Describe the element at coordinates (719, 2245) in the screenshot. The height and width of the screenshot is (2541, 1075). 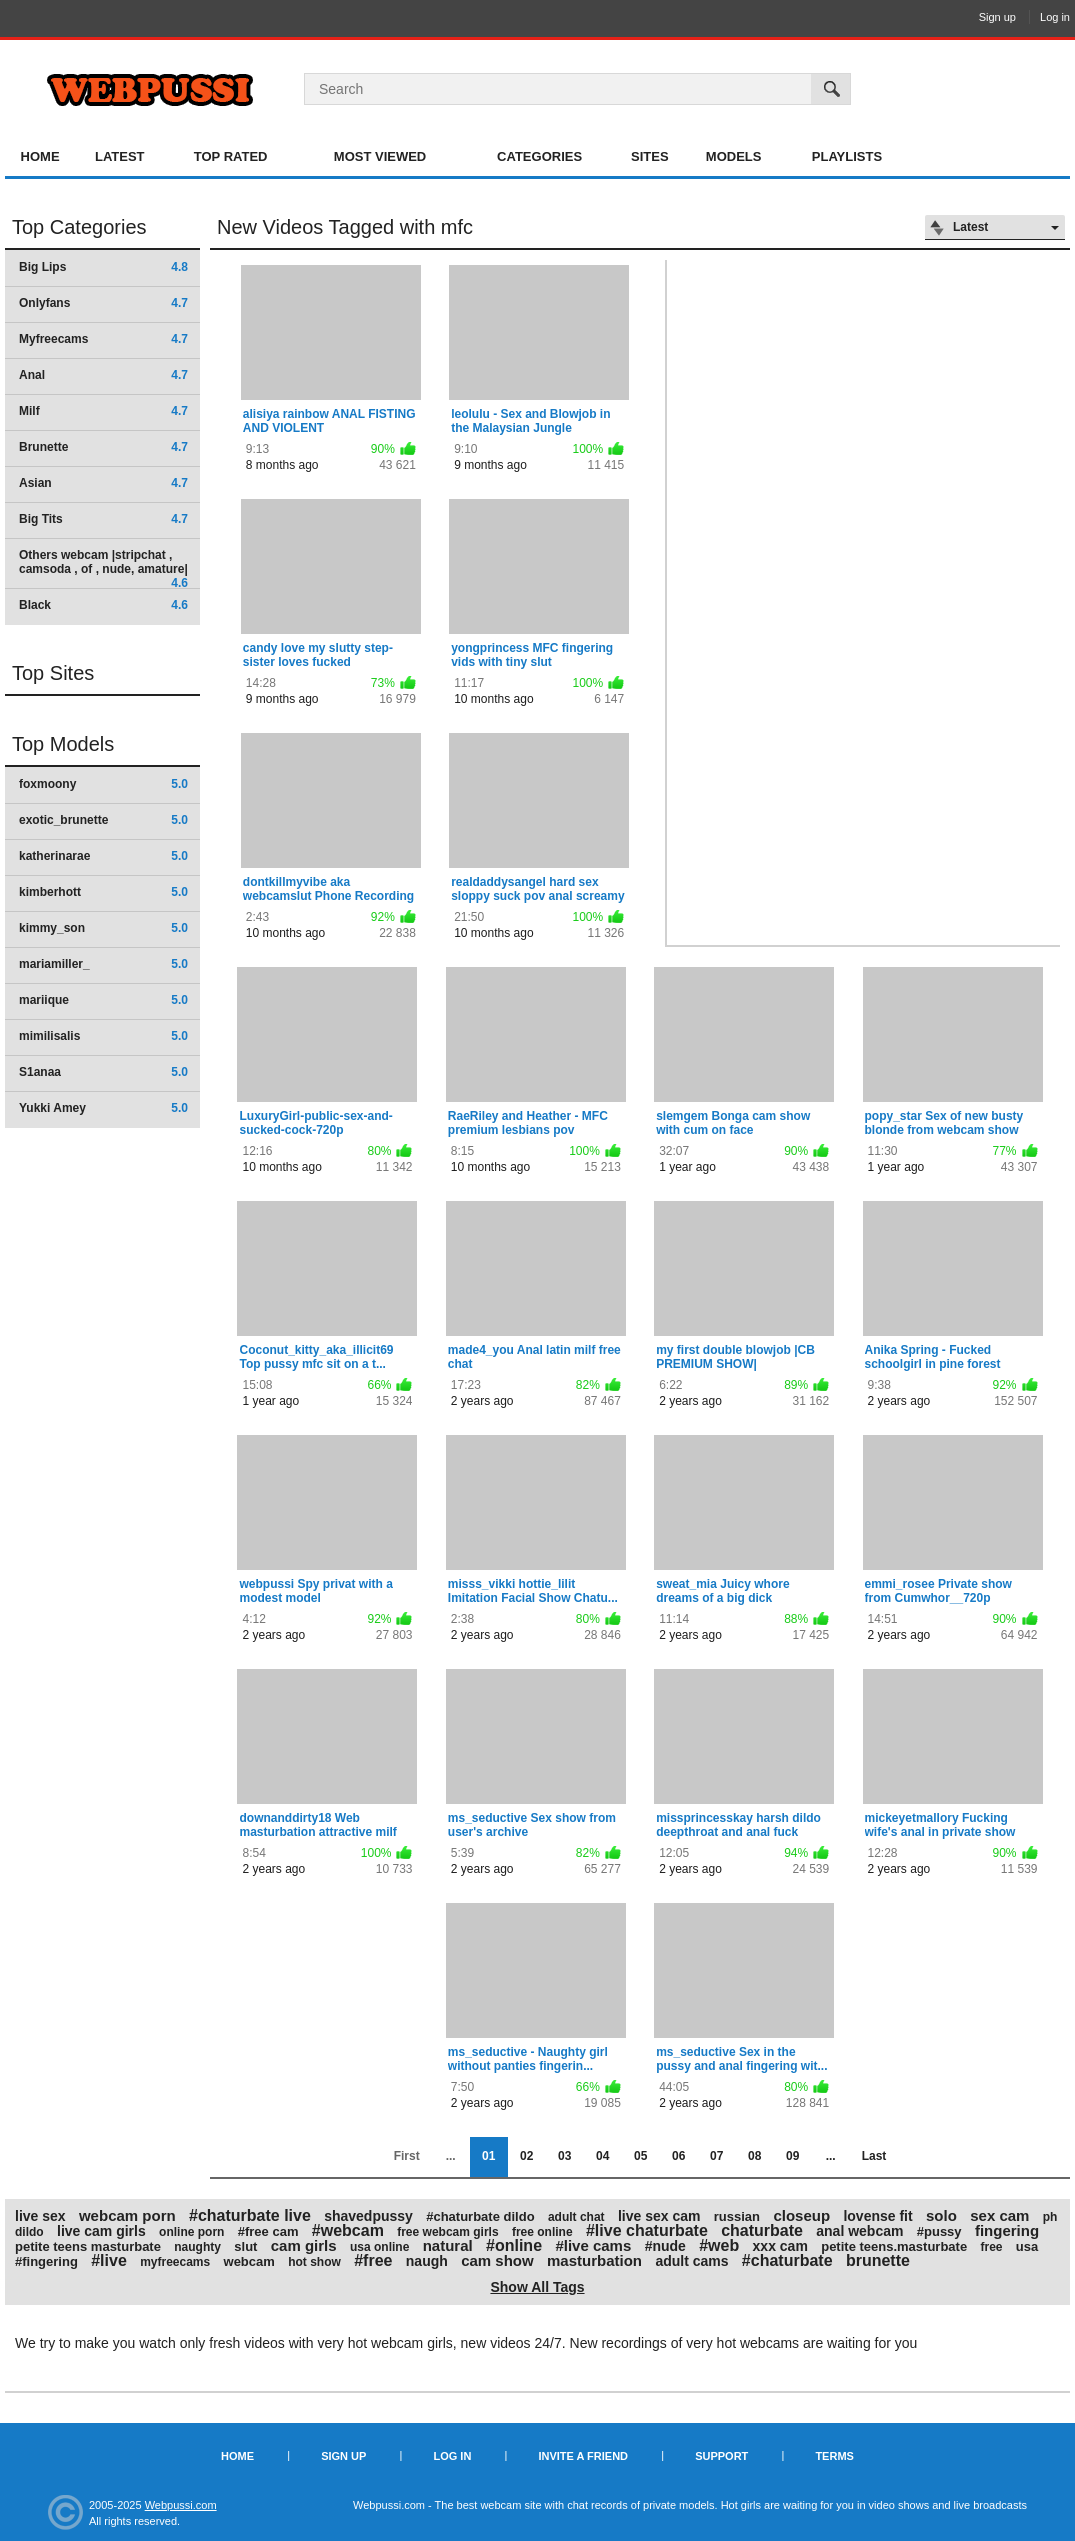
I see `#web` at that location.